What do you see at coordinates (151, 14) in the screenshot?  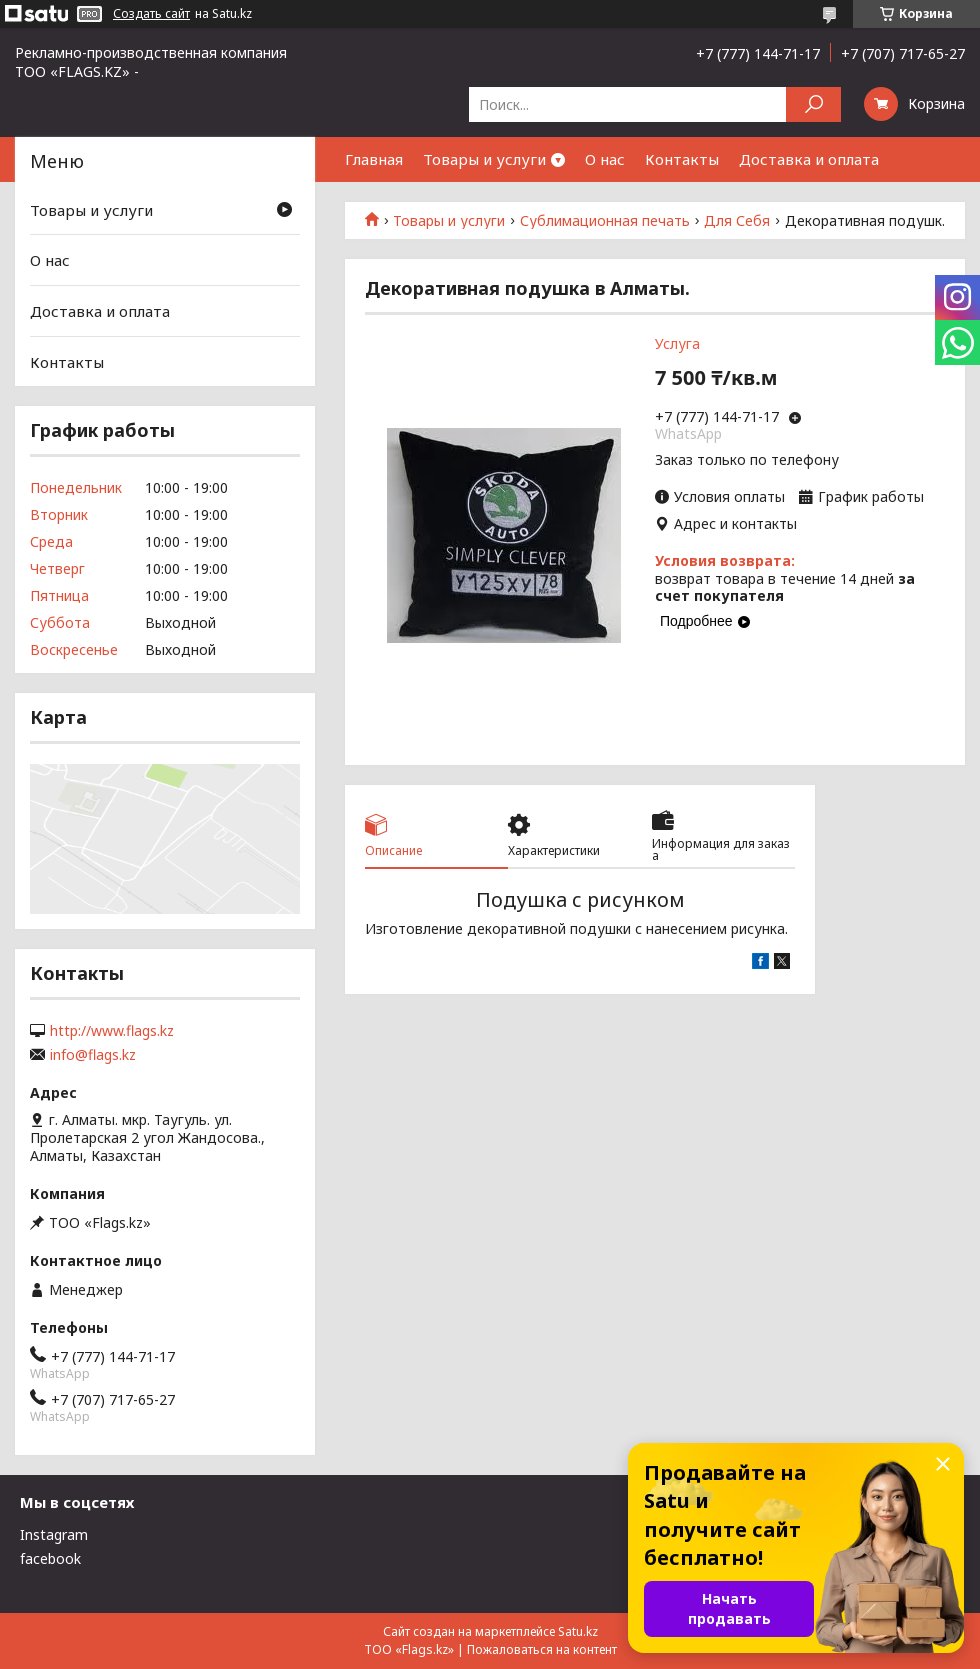 I see `Создать сайт` at bounding box center [151, 14].